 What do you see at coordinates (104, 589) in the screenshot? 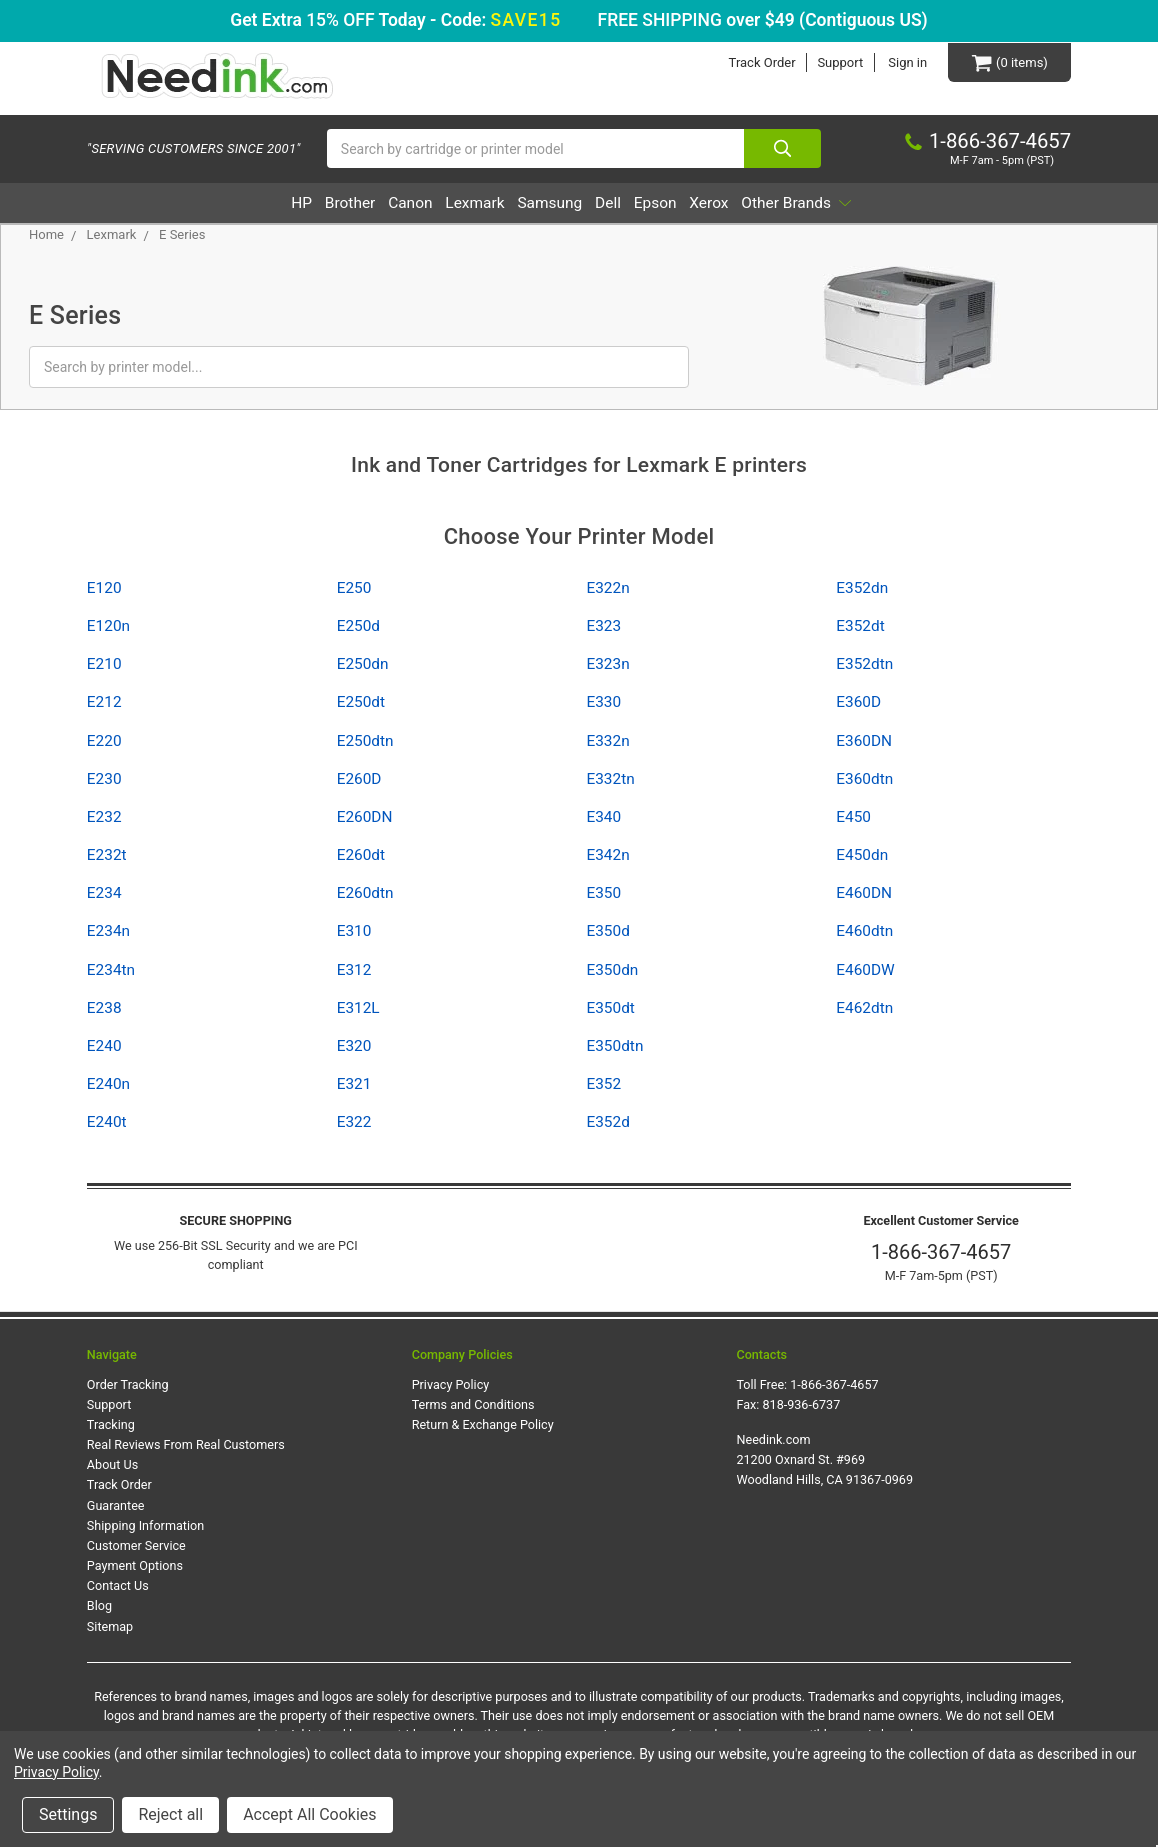
I see `E120` at bounding box center [104, 589].